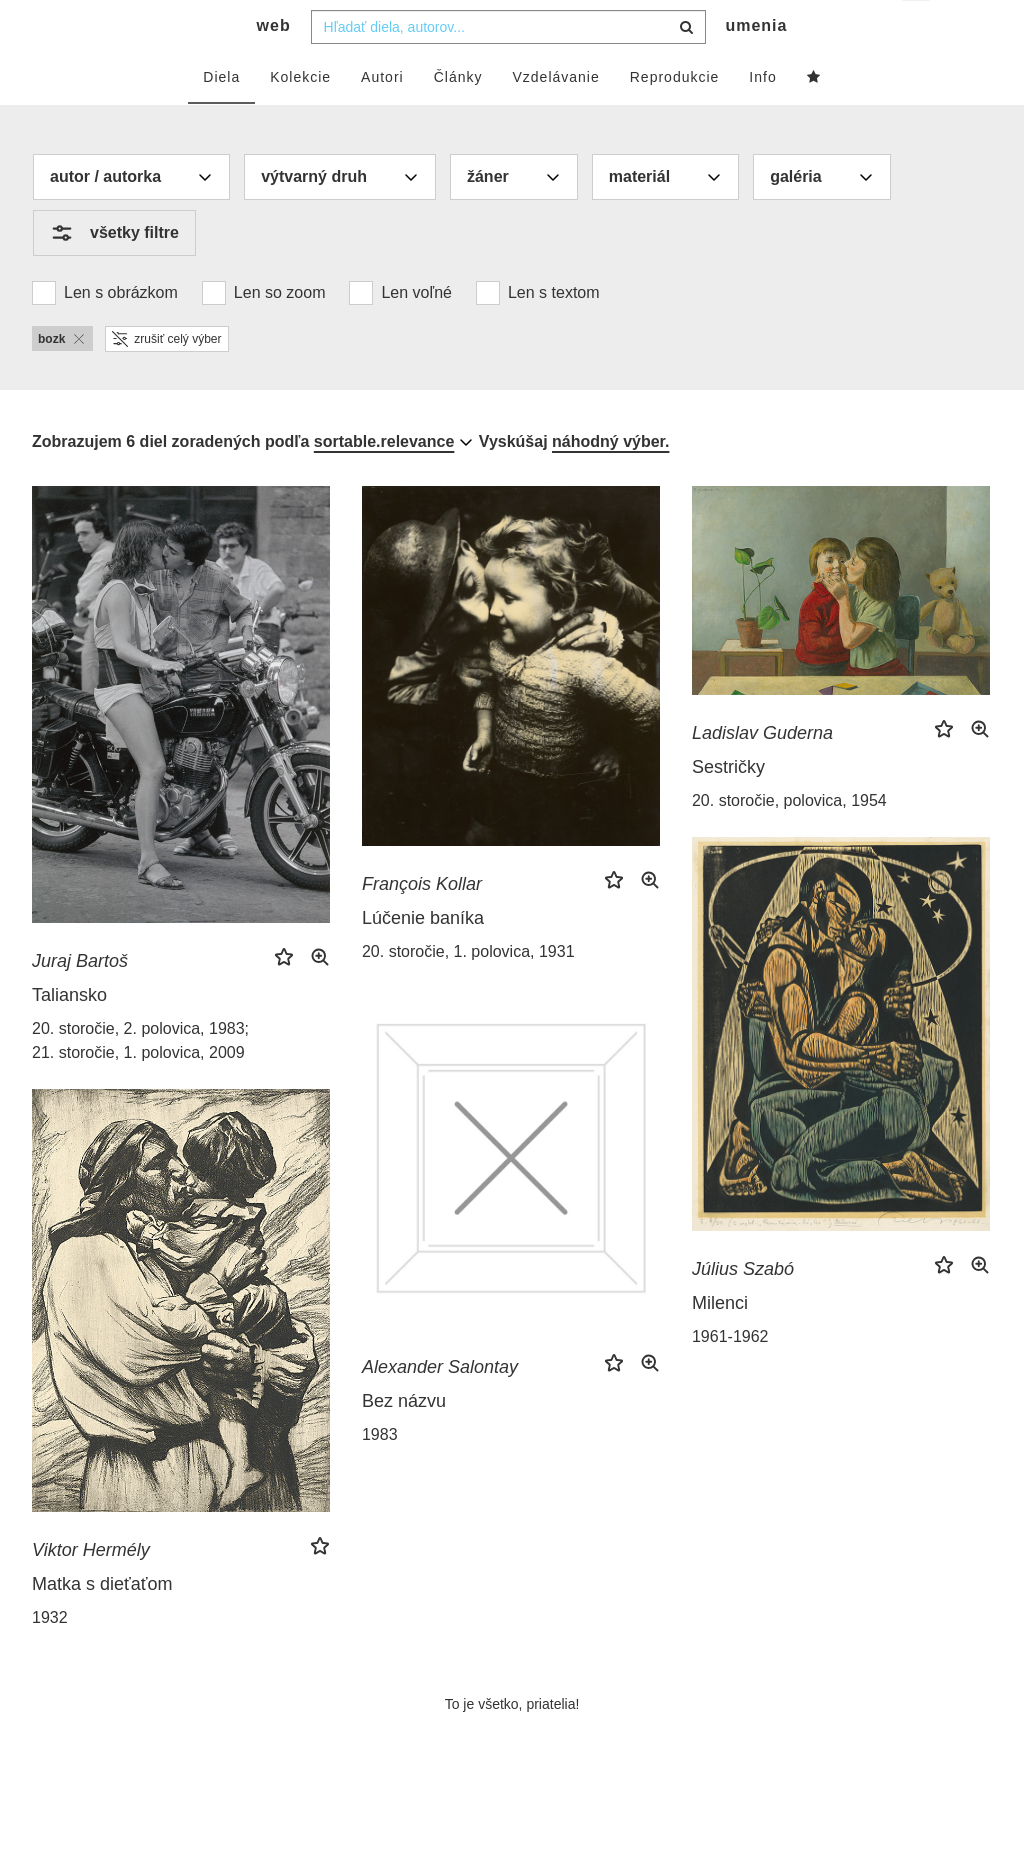  Describe the element at coordinates (730, 1376) in the screenshot. I see `1961-1962` at that location.